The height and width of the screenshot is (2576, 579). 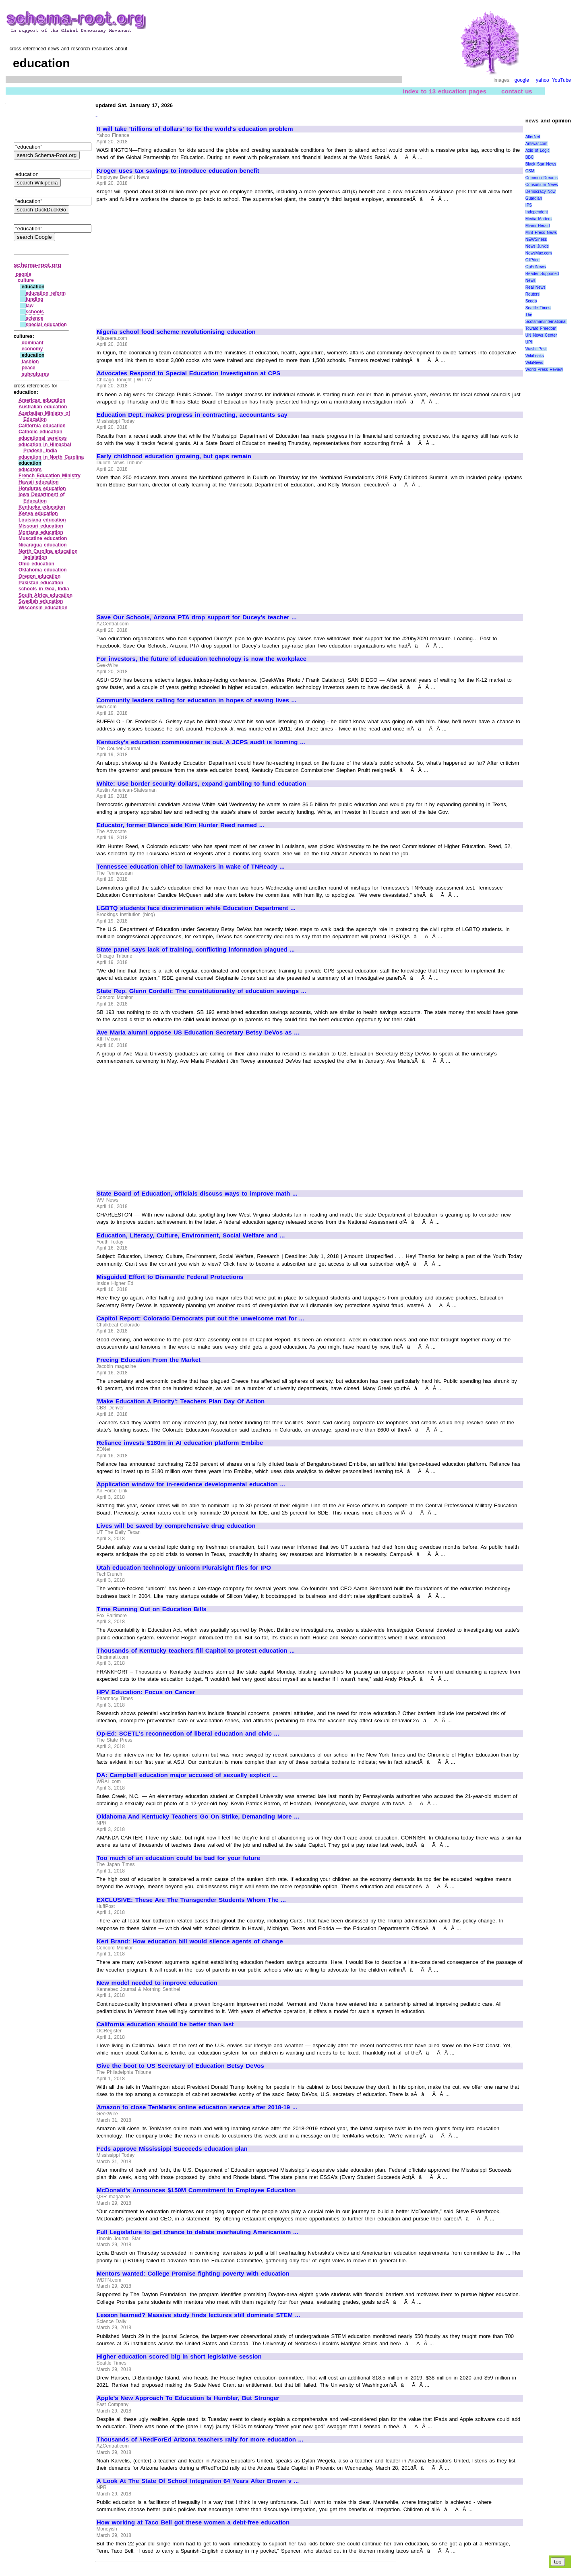 I want to click on people, so click(x=23, y=274).